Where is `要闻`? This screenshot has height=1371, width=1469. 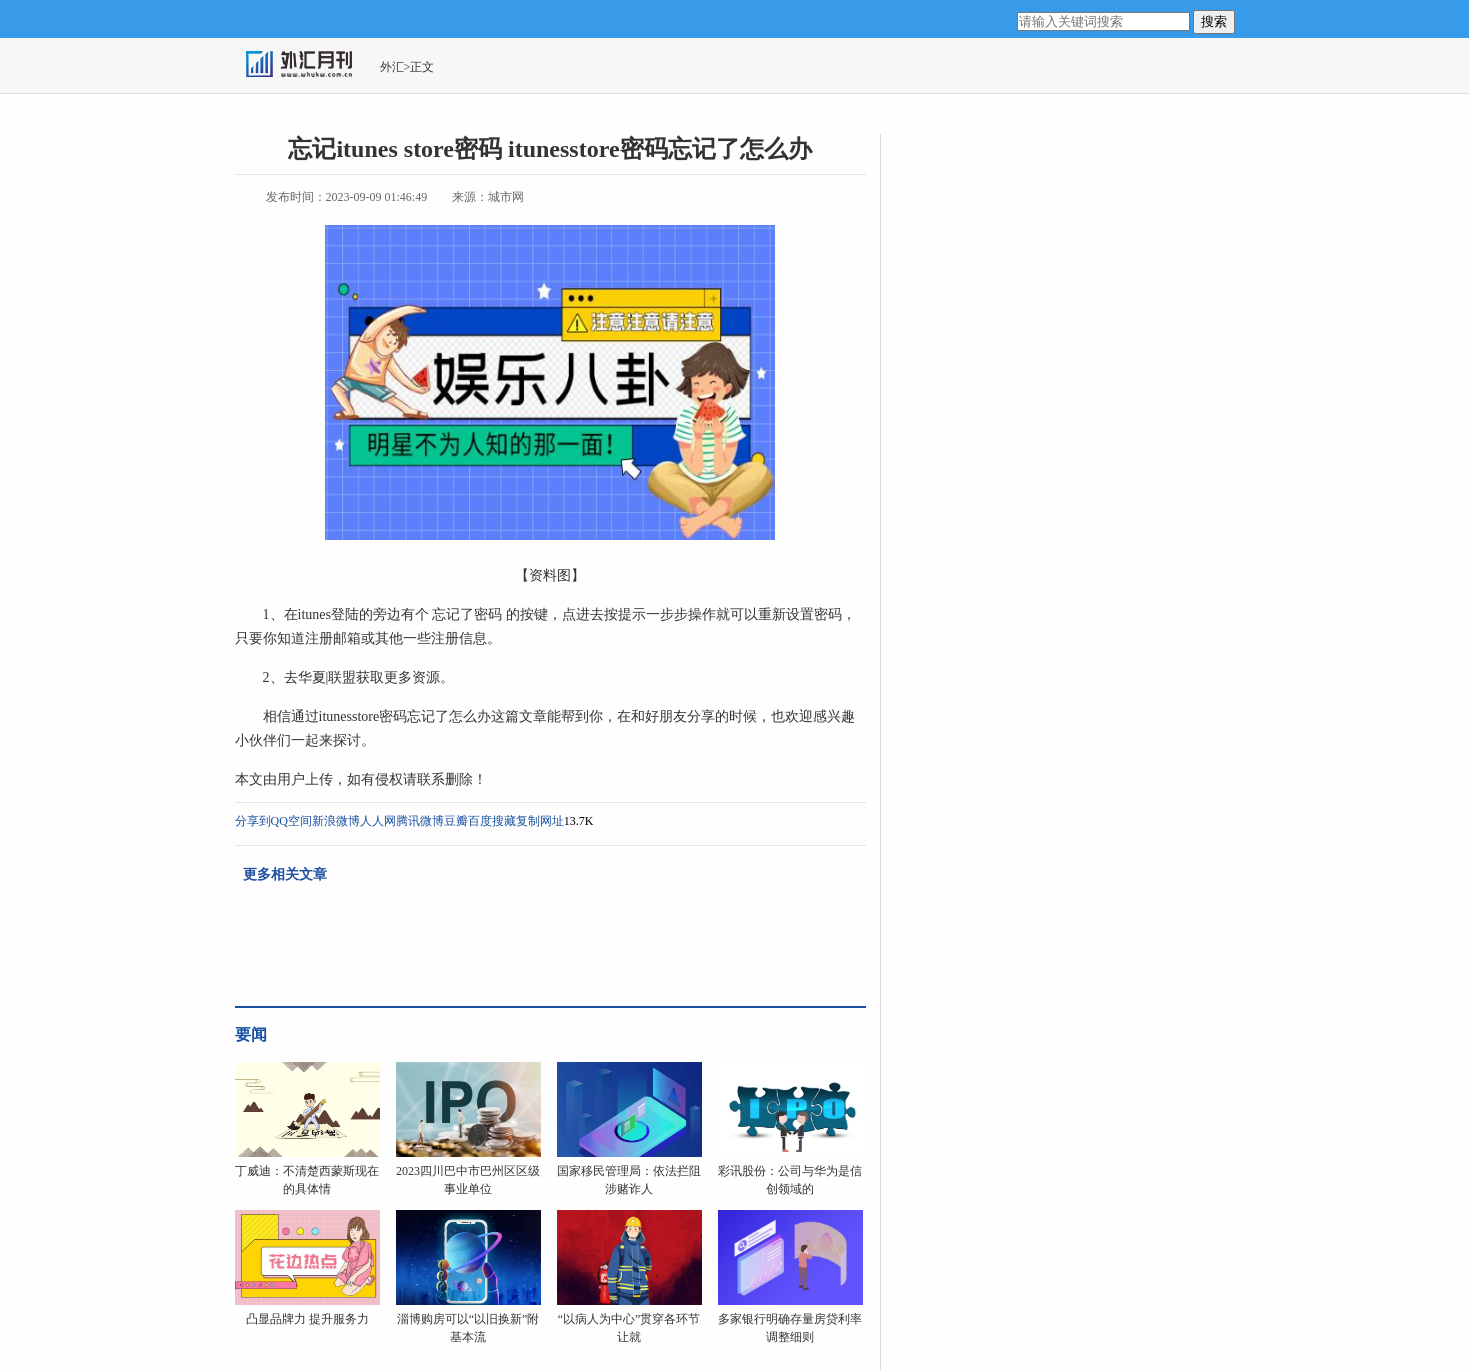 要闻 is located at coordinates (251, 1034).